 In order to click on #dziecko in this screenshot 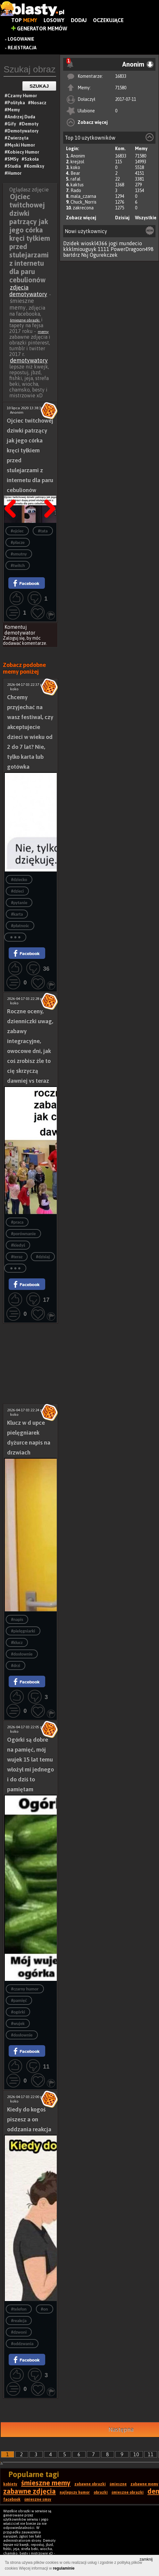, I will do `click(19, 879)`.